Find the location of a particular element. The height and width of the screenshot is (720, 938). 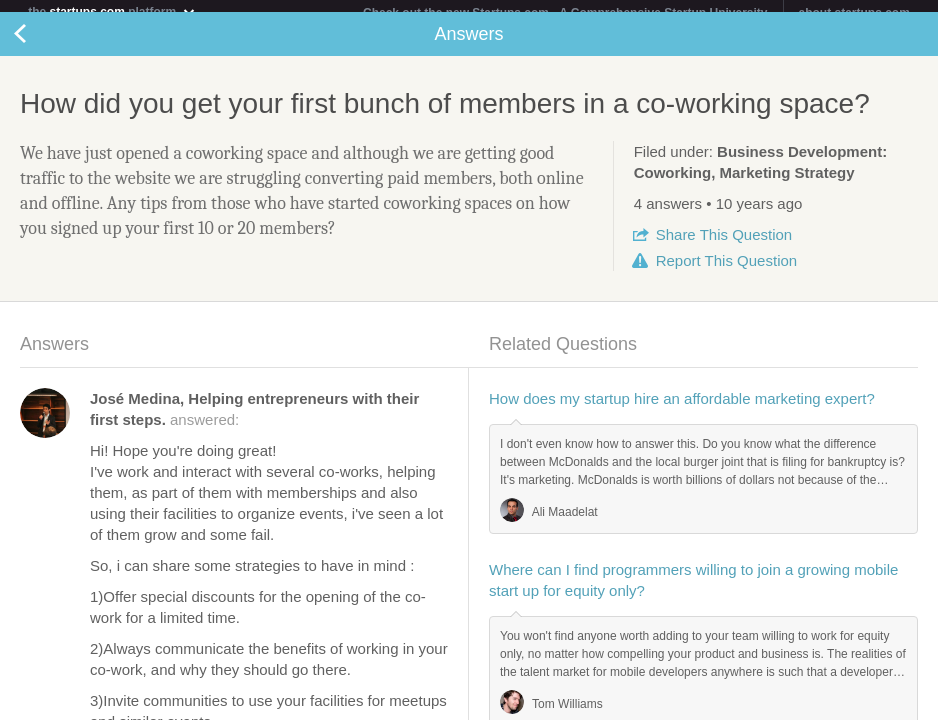

Check out the new Startups.com - A Comprehensive Startup University is located at coordinates (565, 13).